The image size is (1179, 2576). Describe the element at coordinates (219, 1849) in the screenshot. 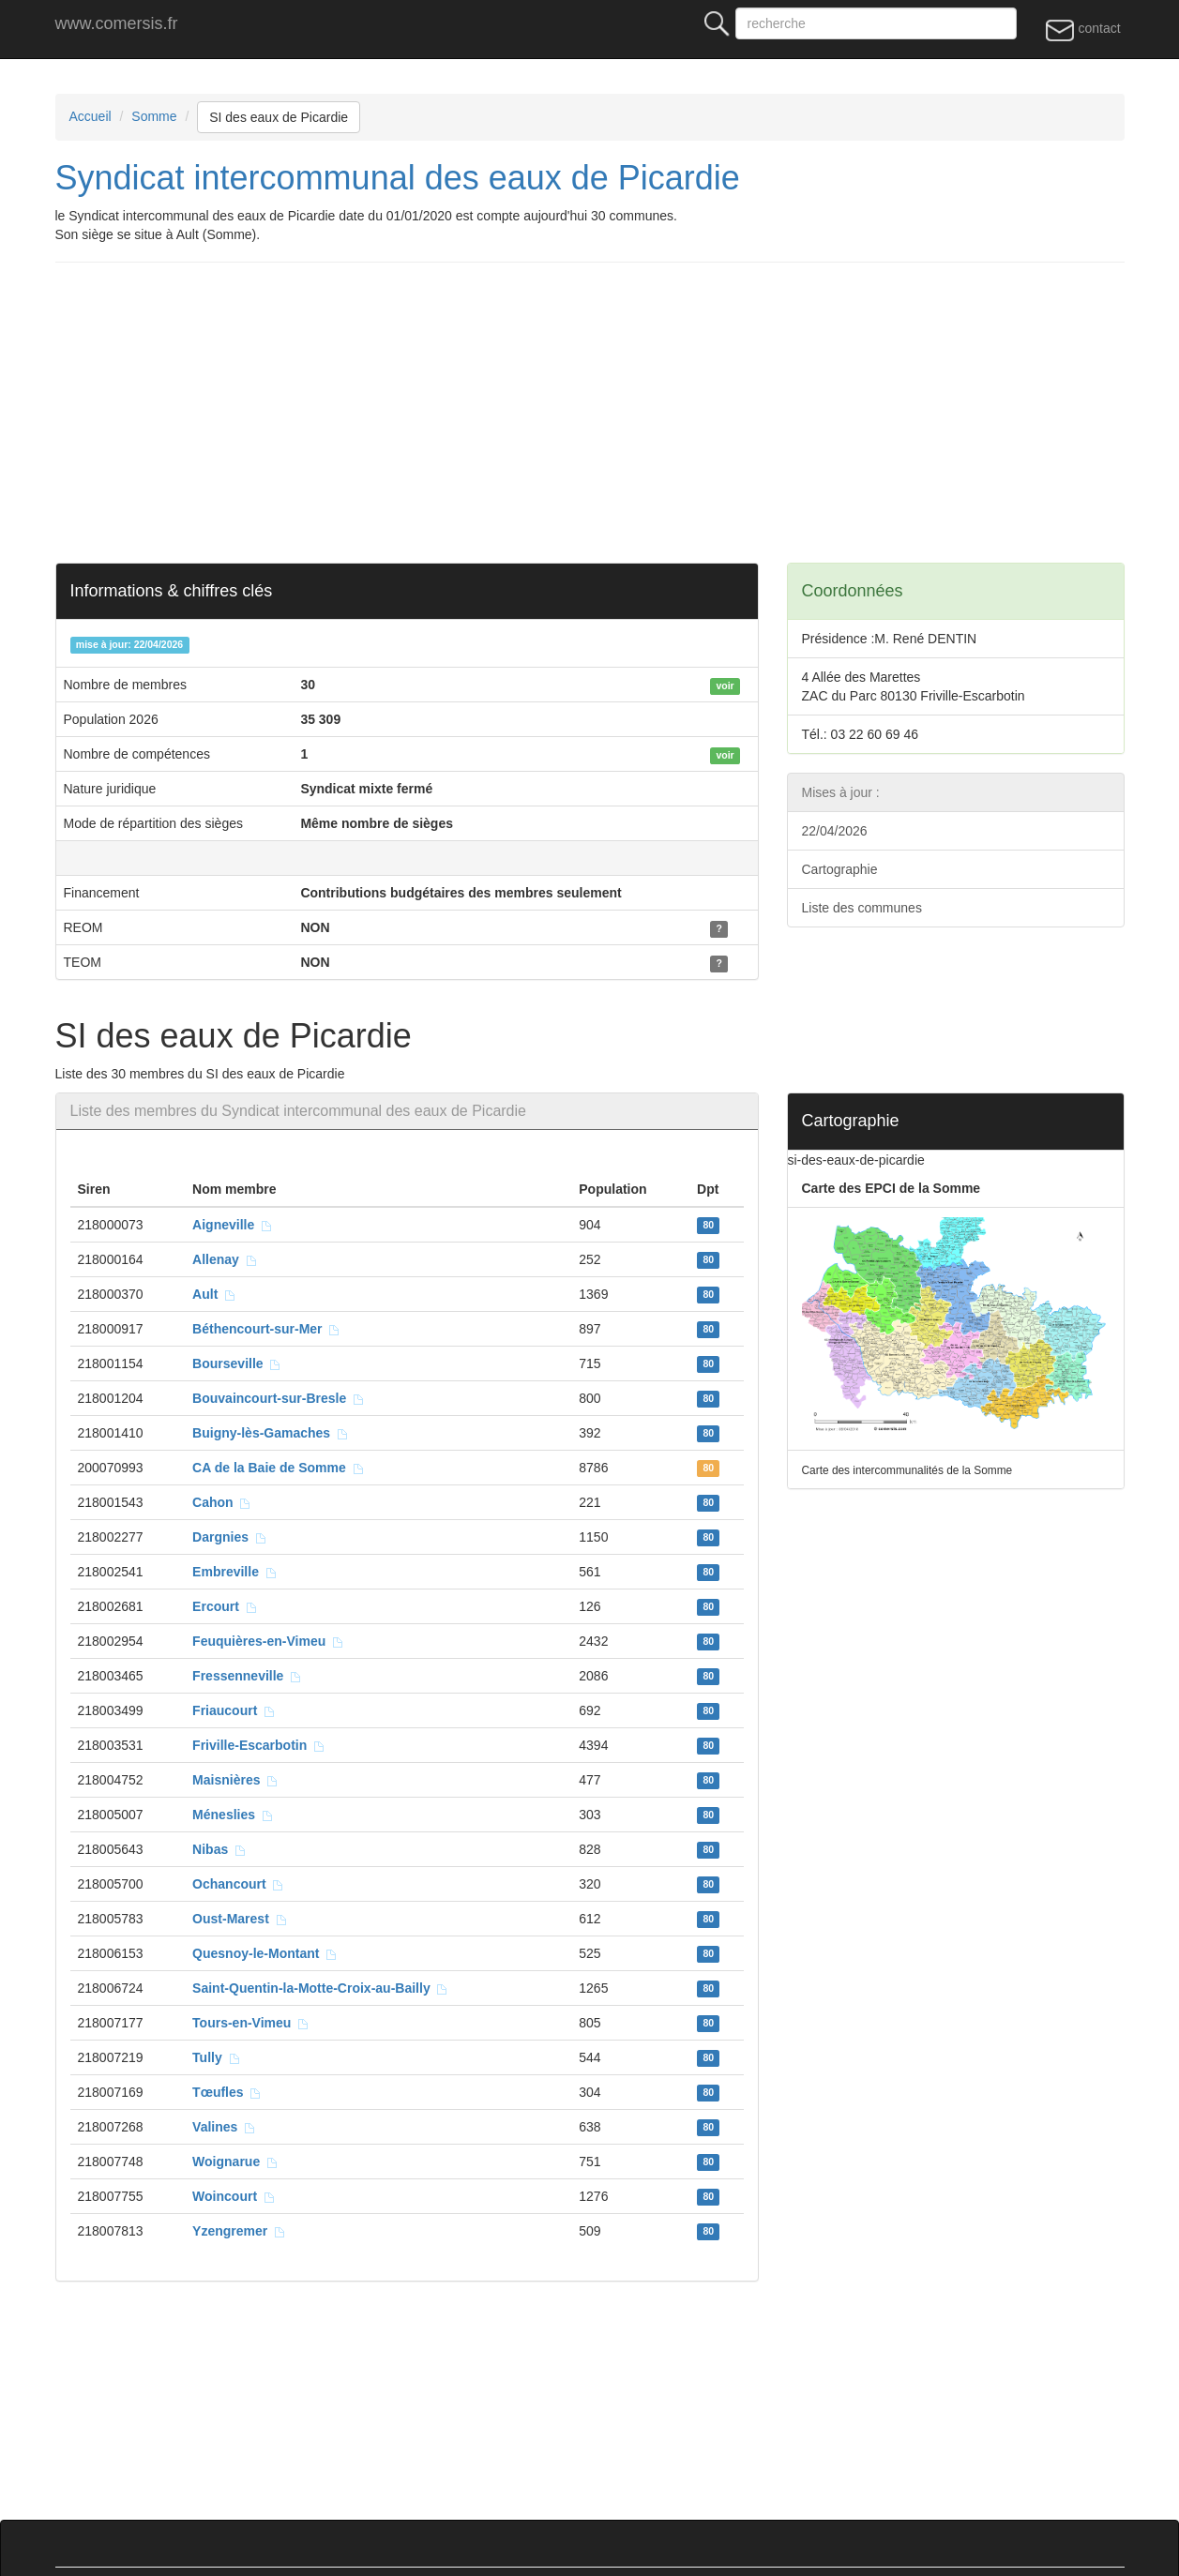

I see `Nibas` at that location.